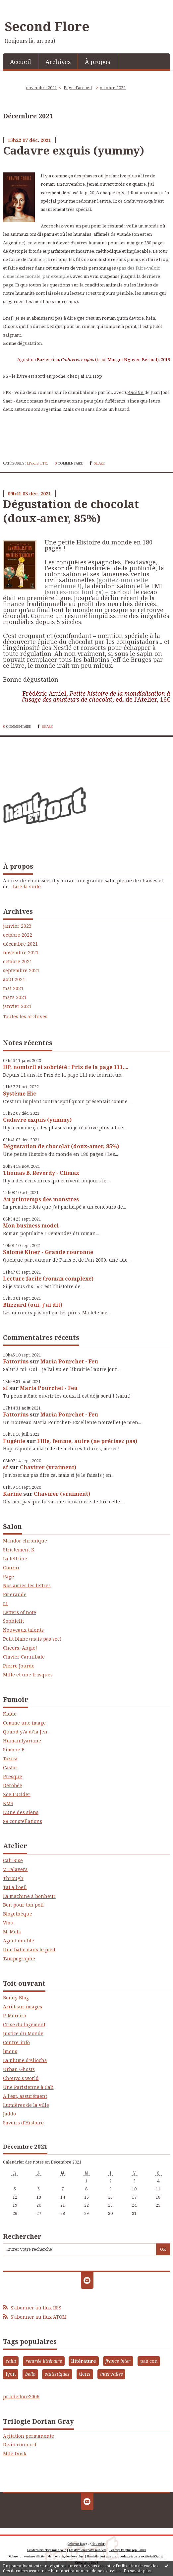 The height and width of the screenshot is (2576, 173). Describe the element at coordinates (15, 1869) in the screenshot. I see `V. Talavera` at that location.